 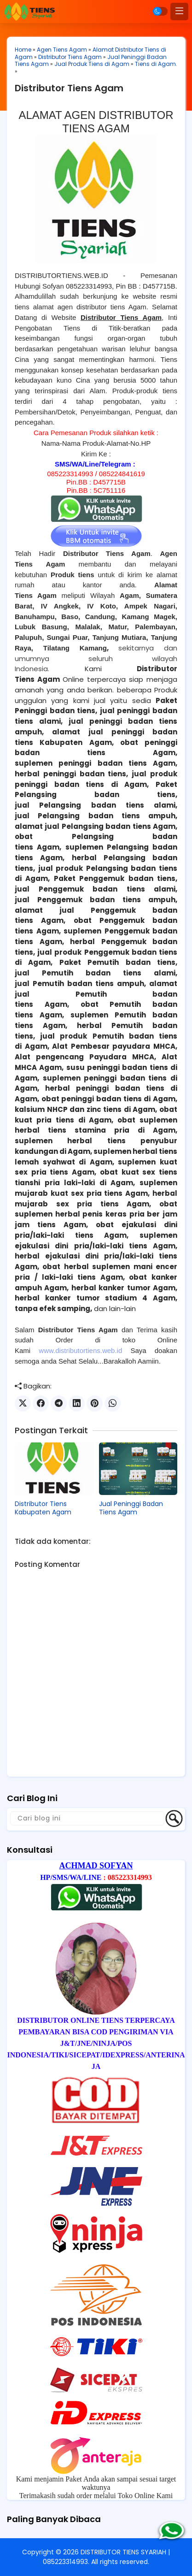 I want to click on Jual Peninggi Badan Tiens Agam, so click(x=131, y=1508).